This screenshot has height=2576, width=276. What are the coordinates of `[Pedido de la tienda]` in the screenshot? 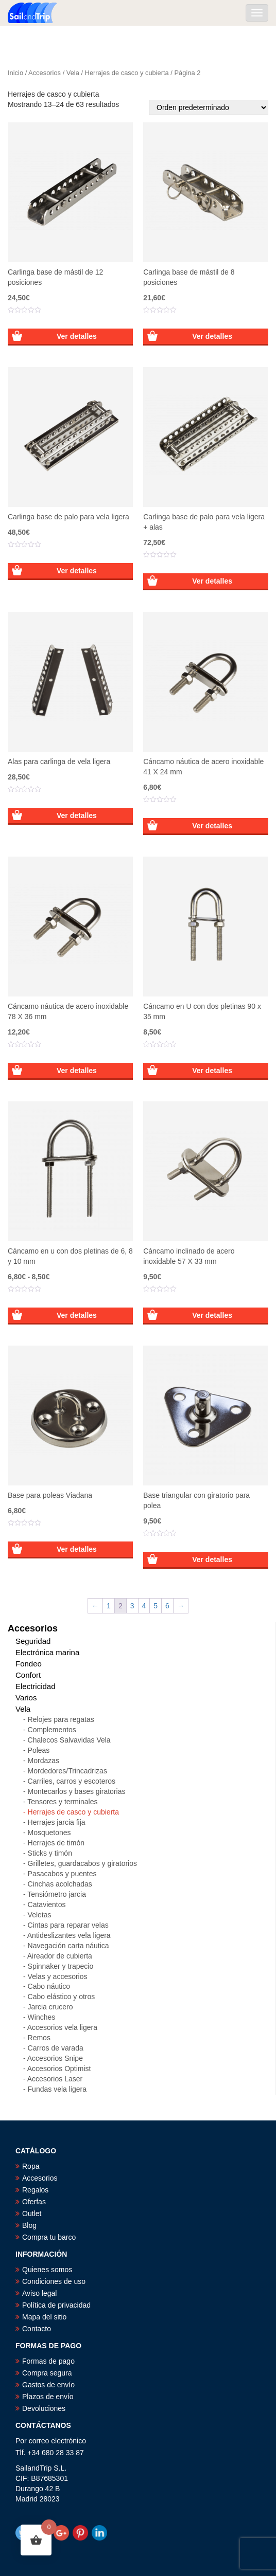 It's located at (208, 107).